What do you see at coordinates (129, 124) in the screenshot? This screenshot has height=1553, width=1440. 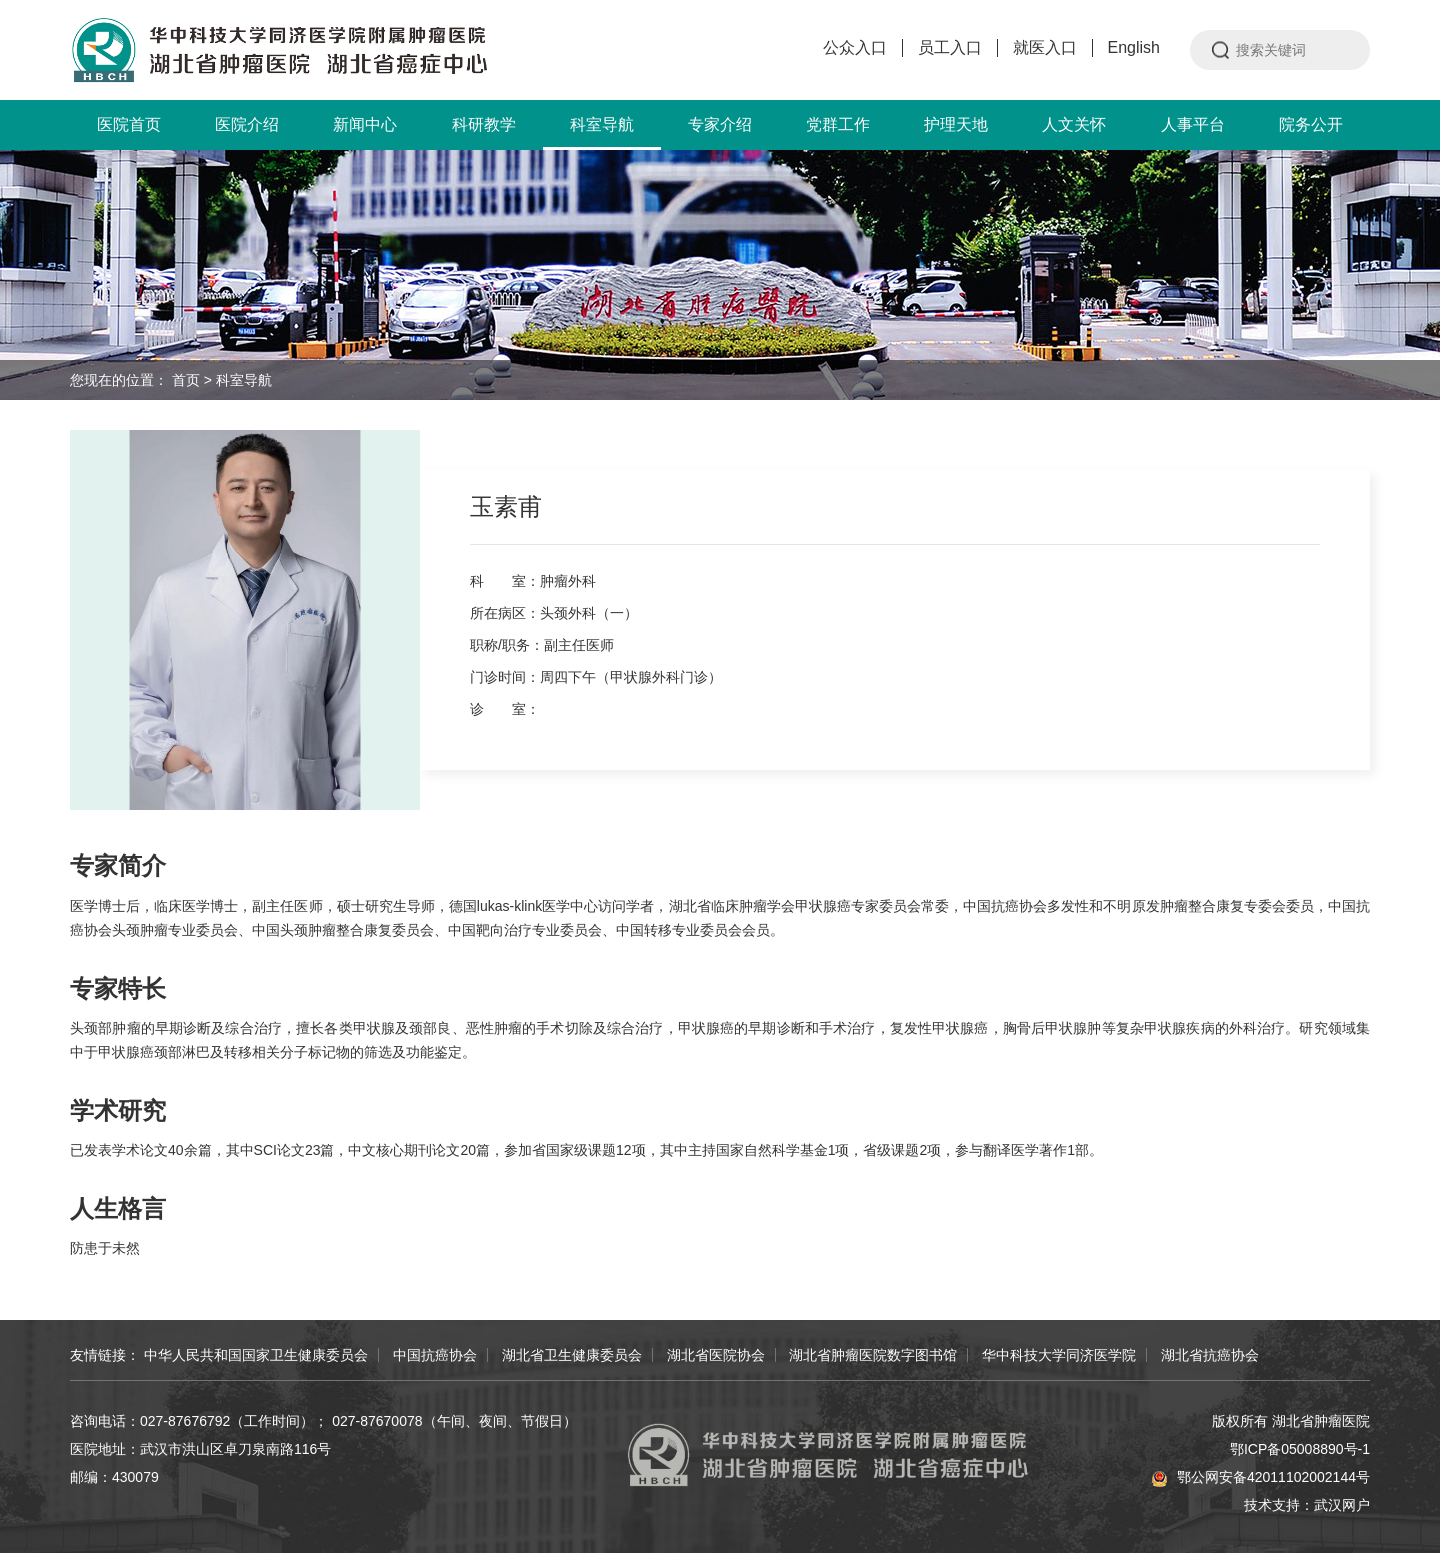 I see `医院首页` at bounding box center [129, 124].